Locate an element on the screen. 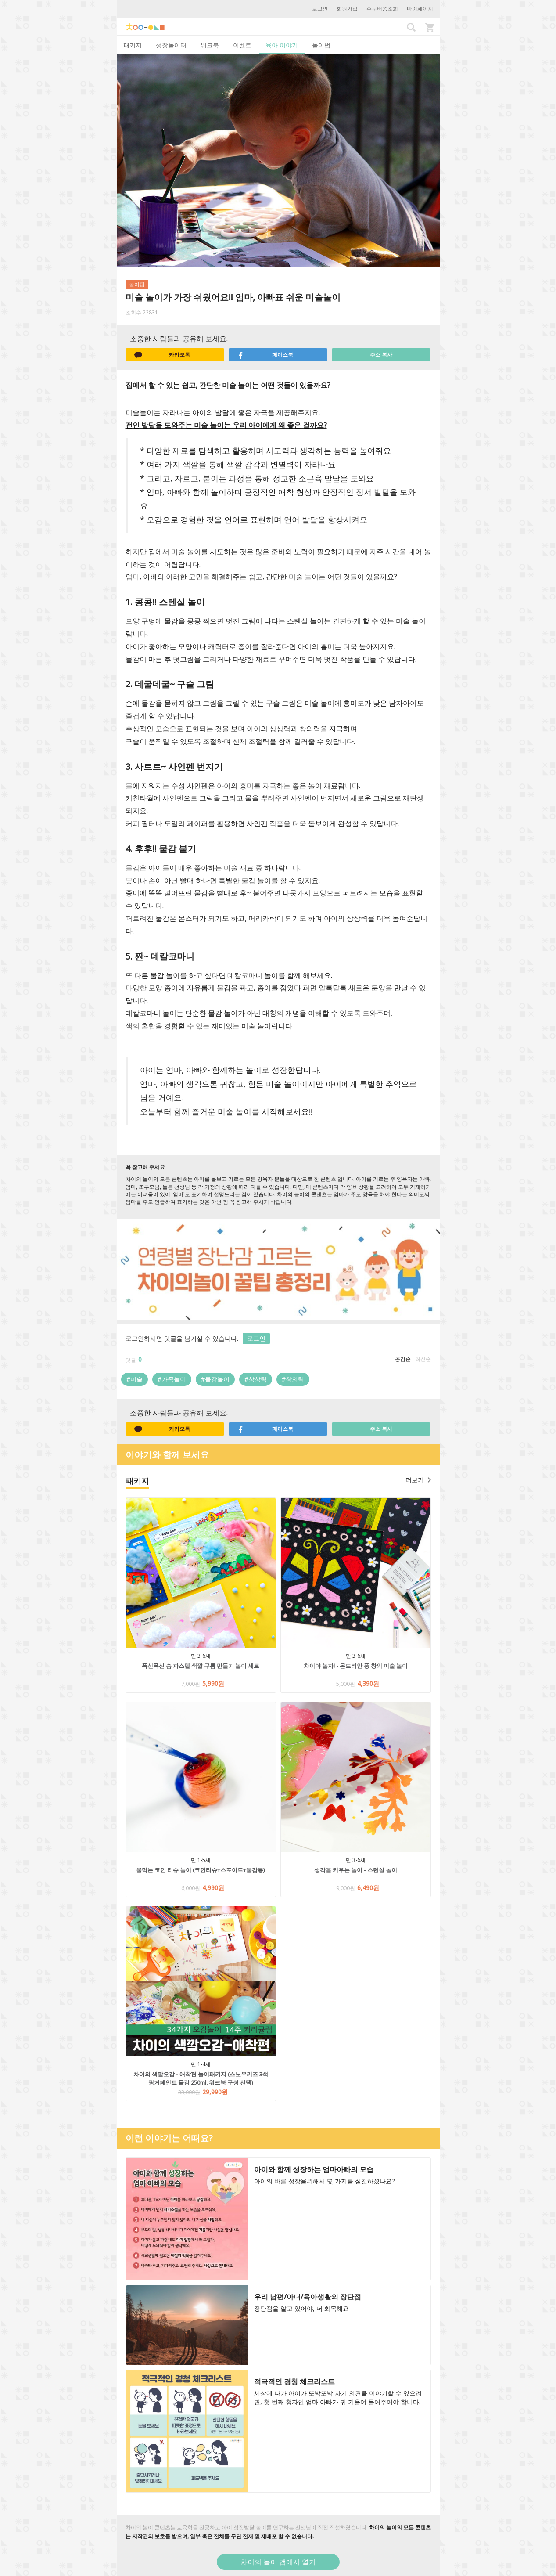 This screenshot has height=2576, width=556. 최신순 is located at coordinates (423, 1359).